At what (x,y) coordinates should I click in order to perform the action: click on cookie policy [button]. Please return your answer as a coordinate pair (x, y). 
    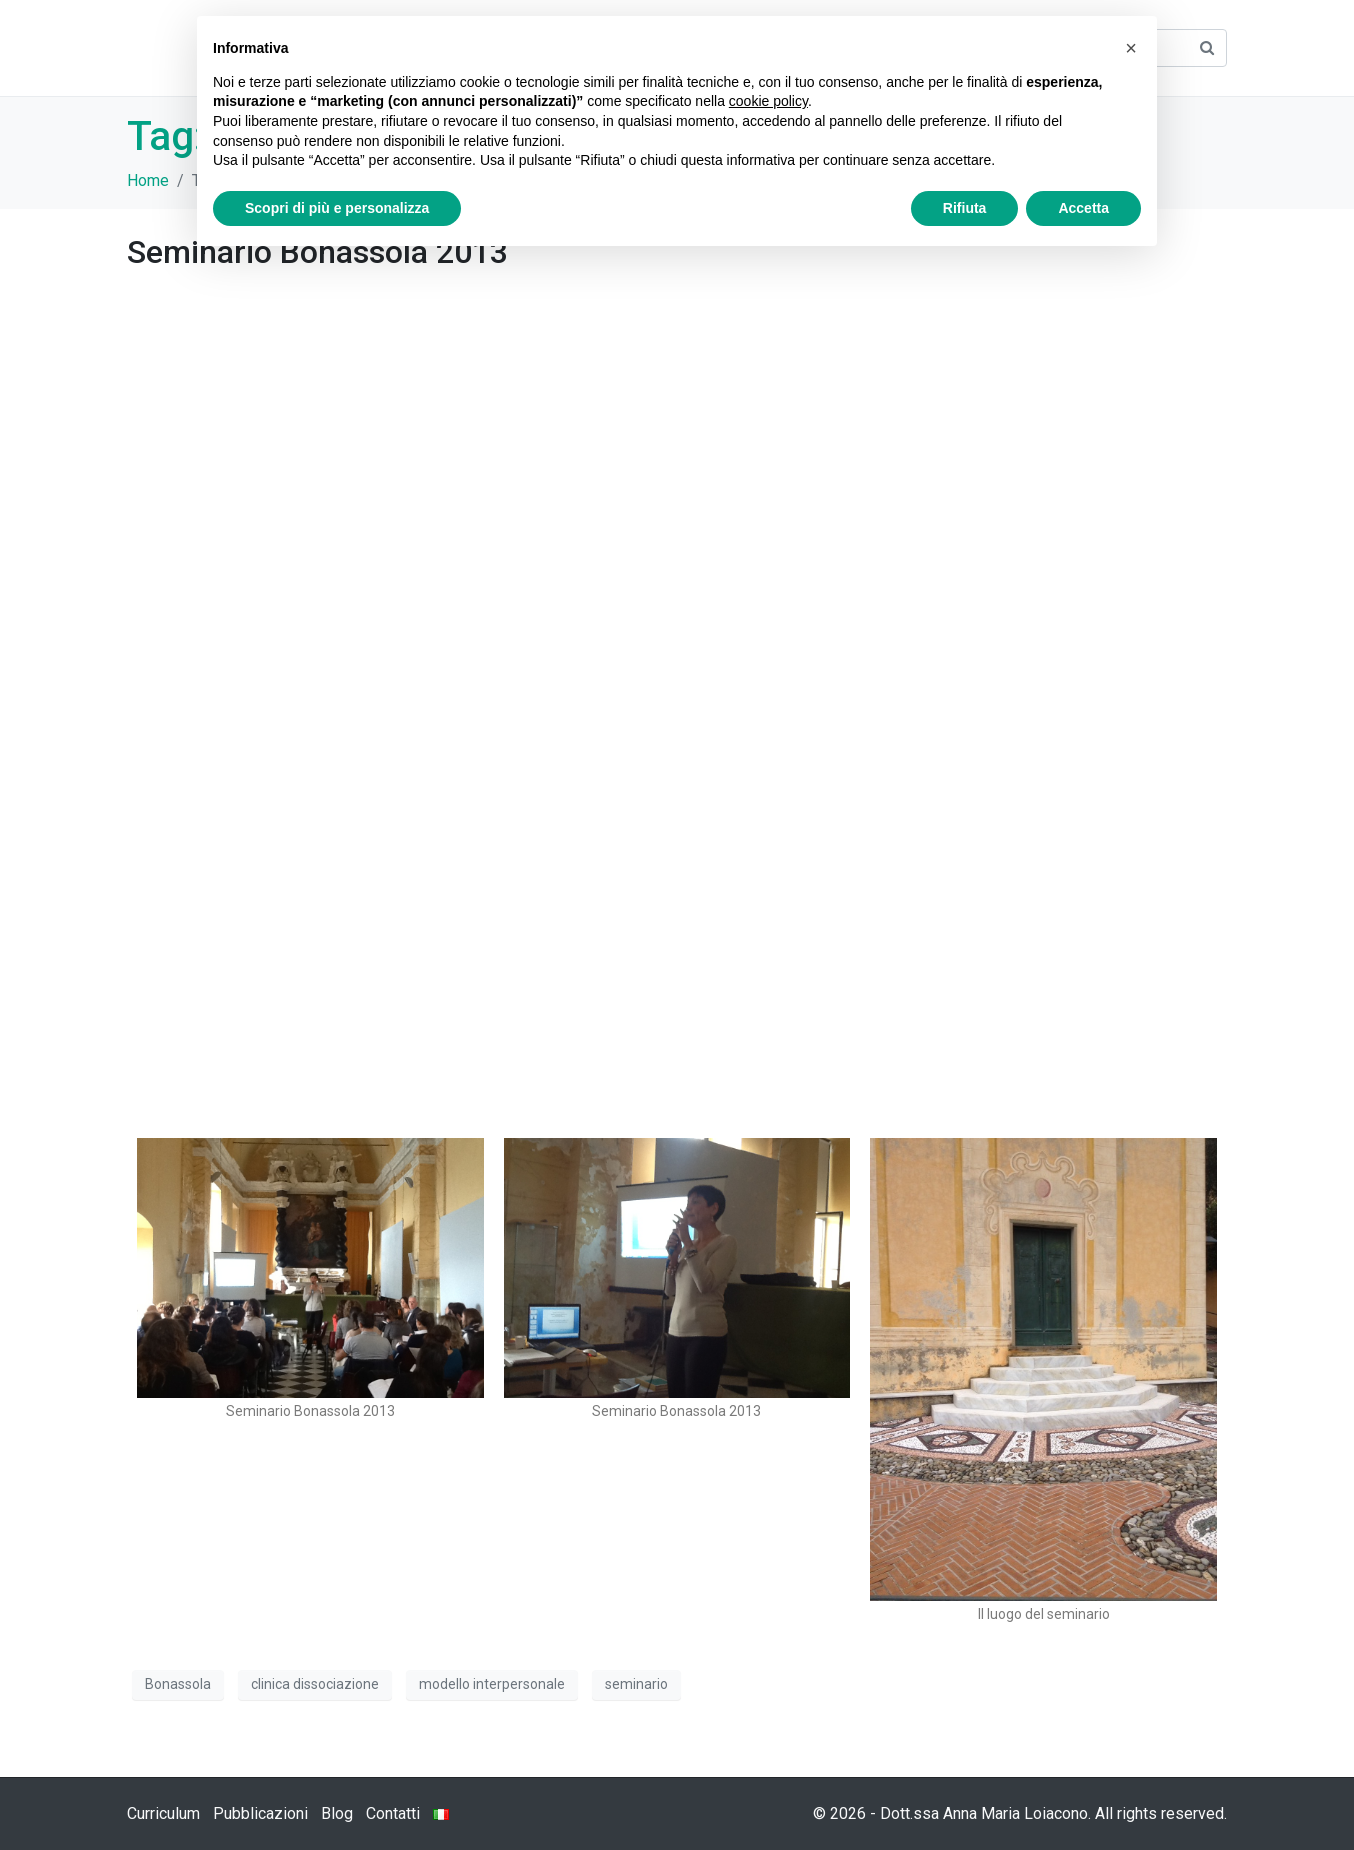
    Looking at the image, I should click on (768, 101).